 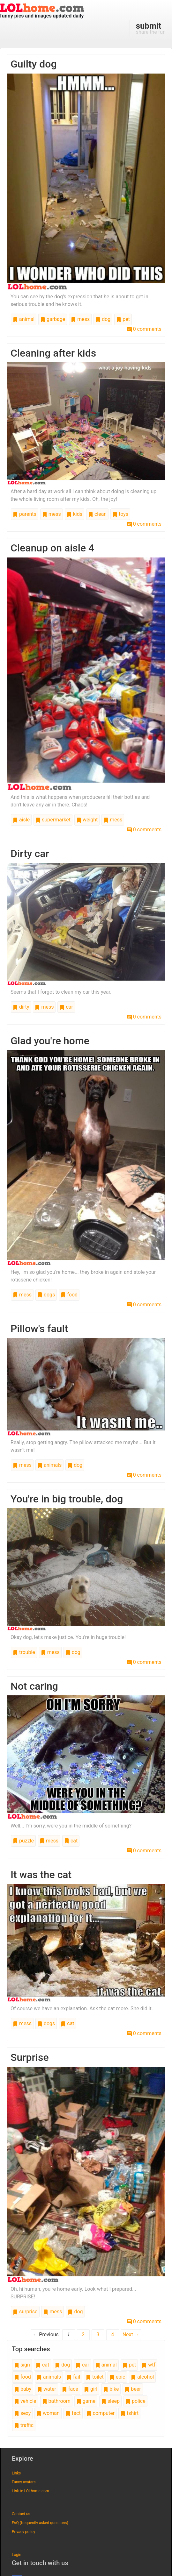 I want to click on tshirt, so click(x=129, y=2413).